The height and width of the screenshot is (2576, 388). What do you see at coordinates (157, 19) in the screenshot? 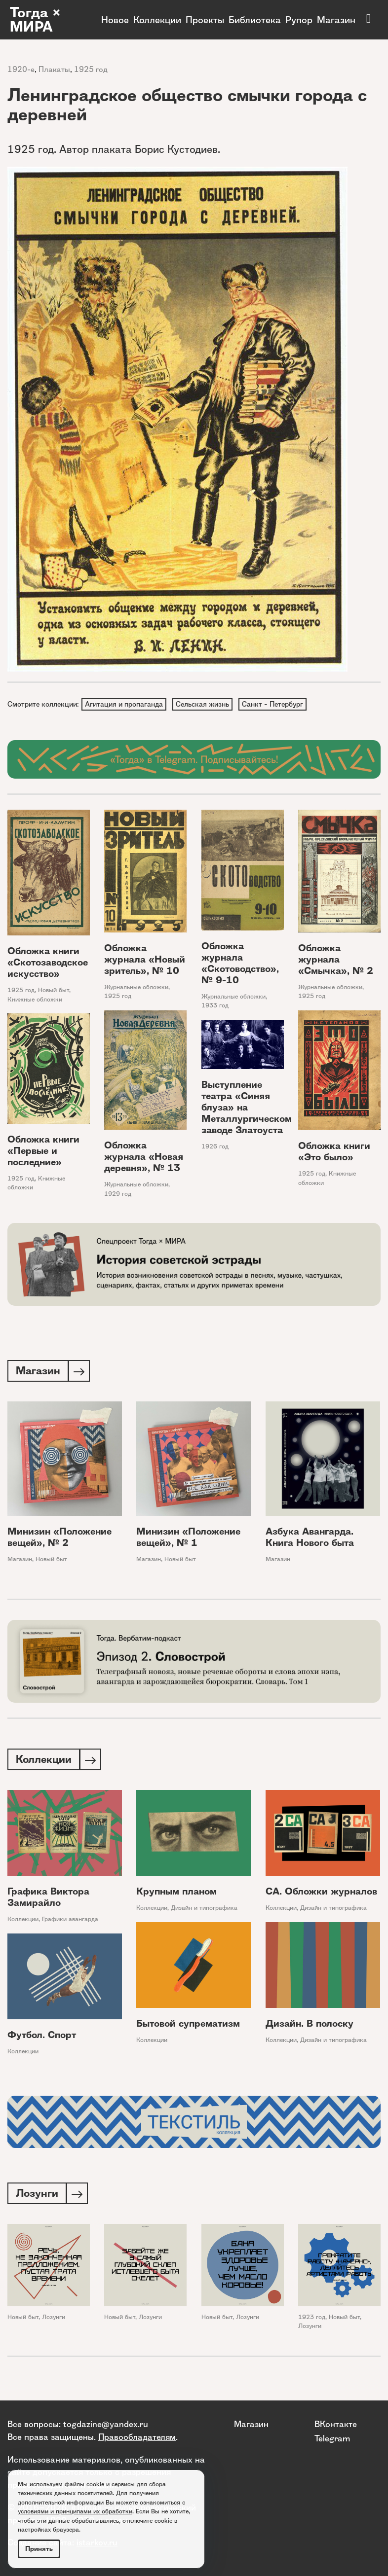
I see `Коллекции` at bounding box center [157, 19].